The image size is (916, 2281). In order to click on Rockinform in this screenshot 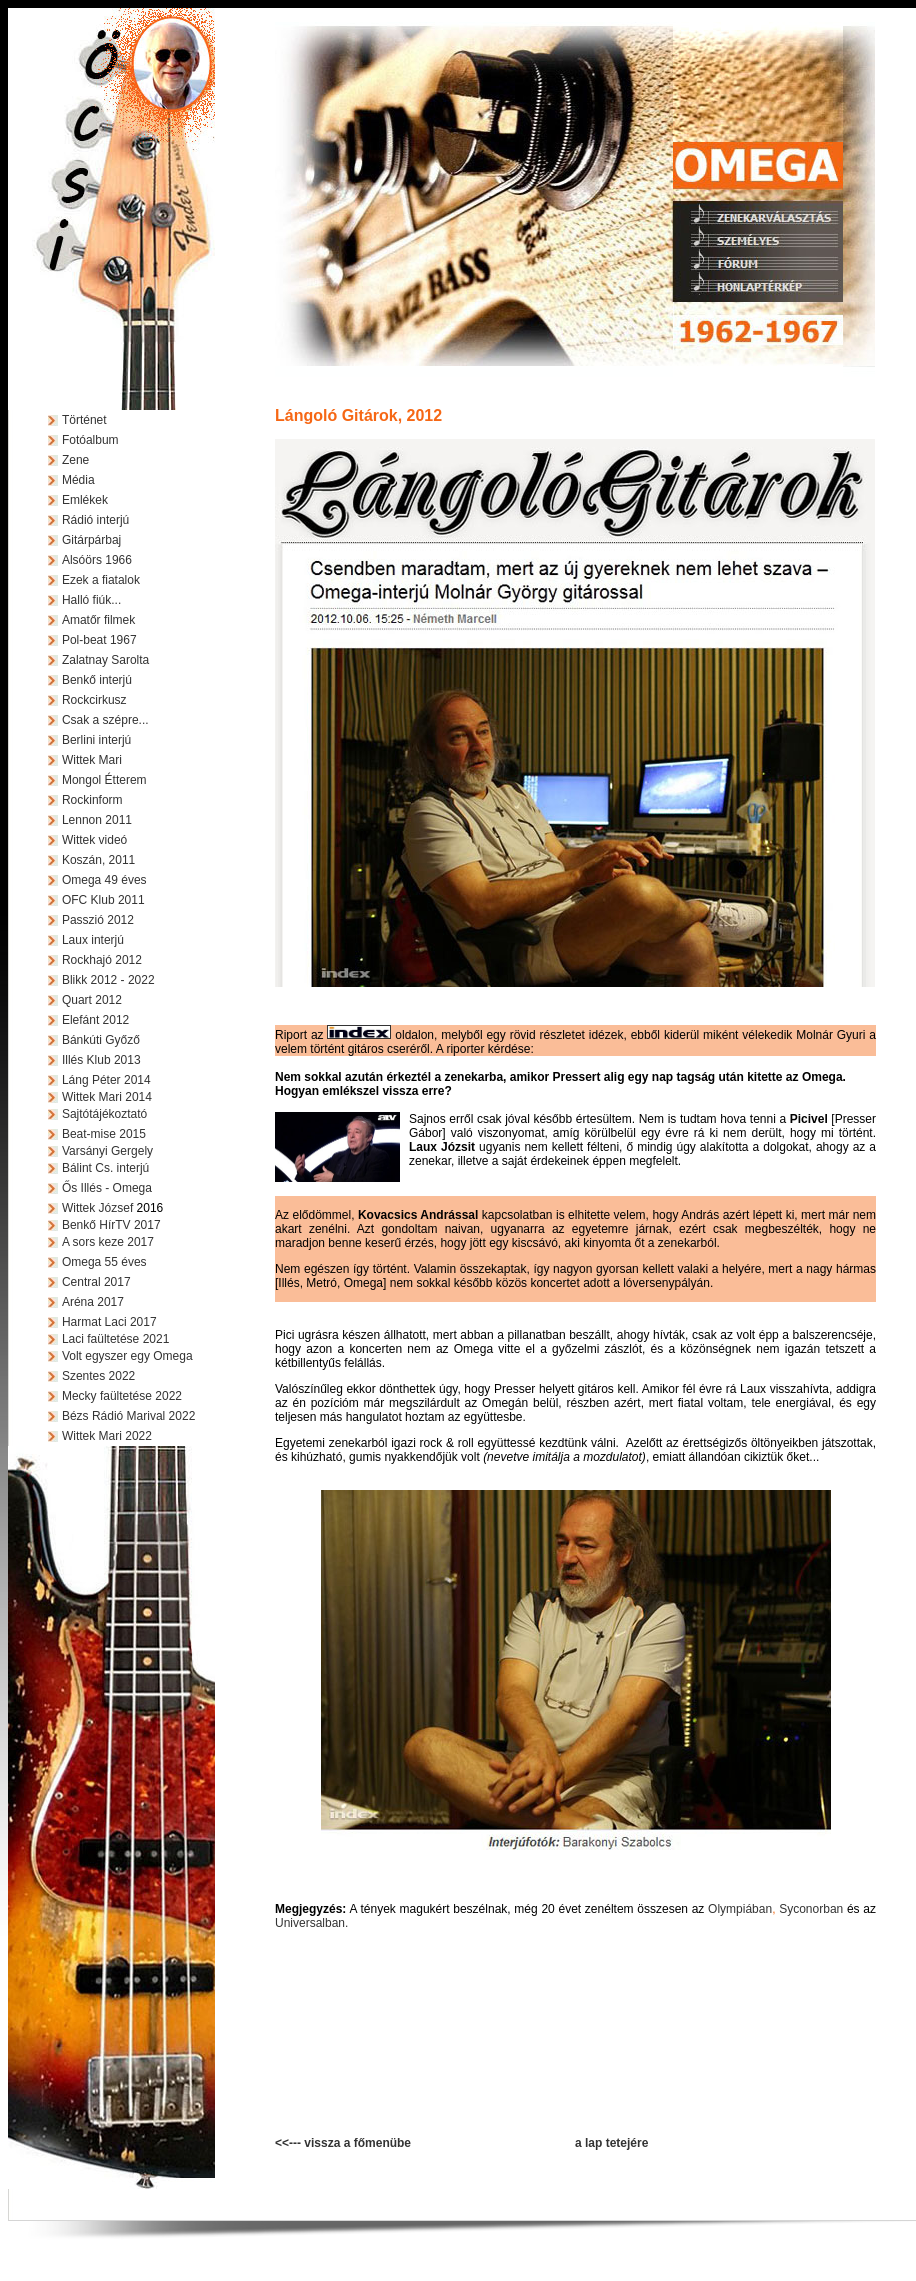, I will do `click(92, 800)`.